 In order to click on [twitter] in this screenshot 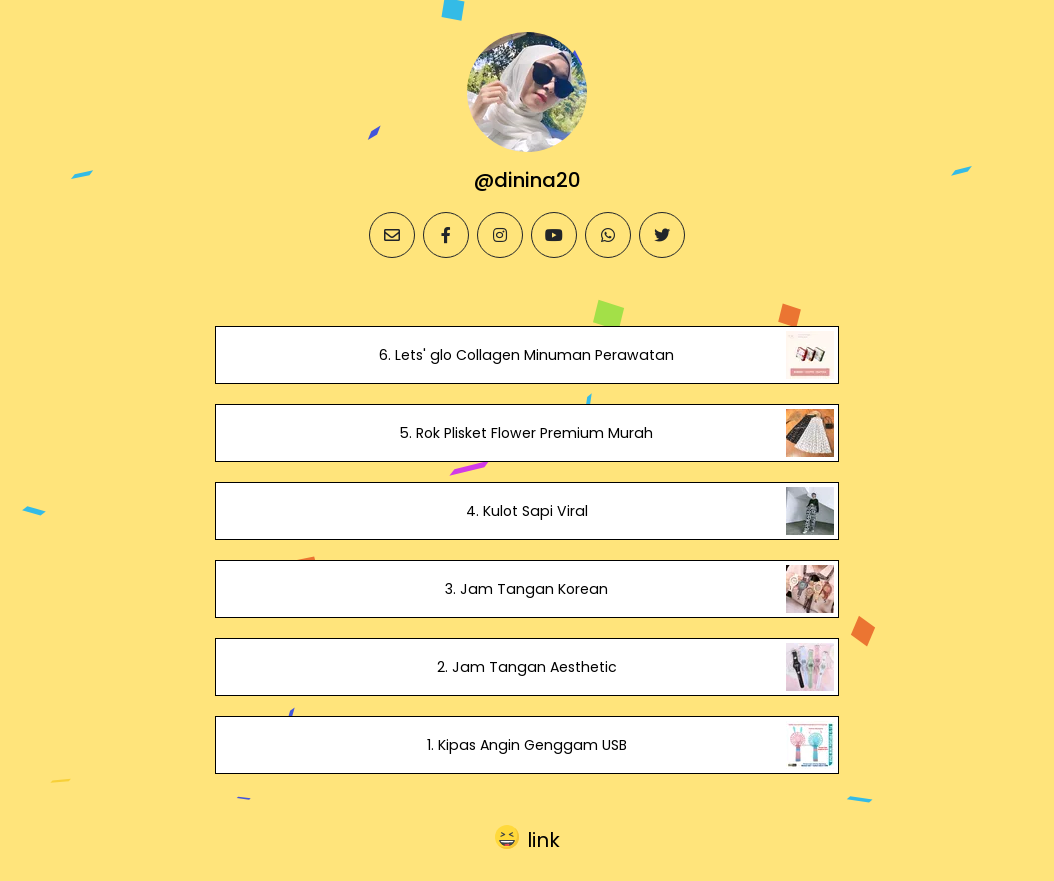, I will do `click(662, 235)`.